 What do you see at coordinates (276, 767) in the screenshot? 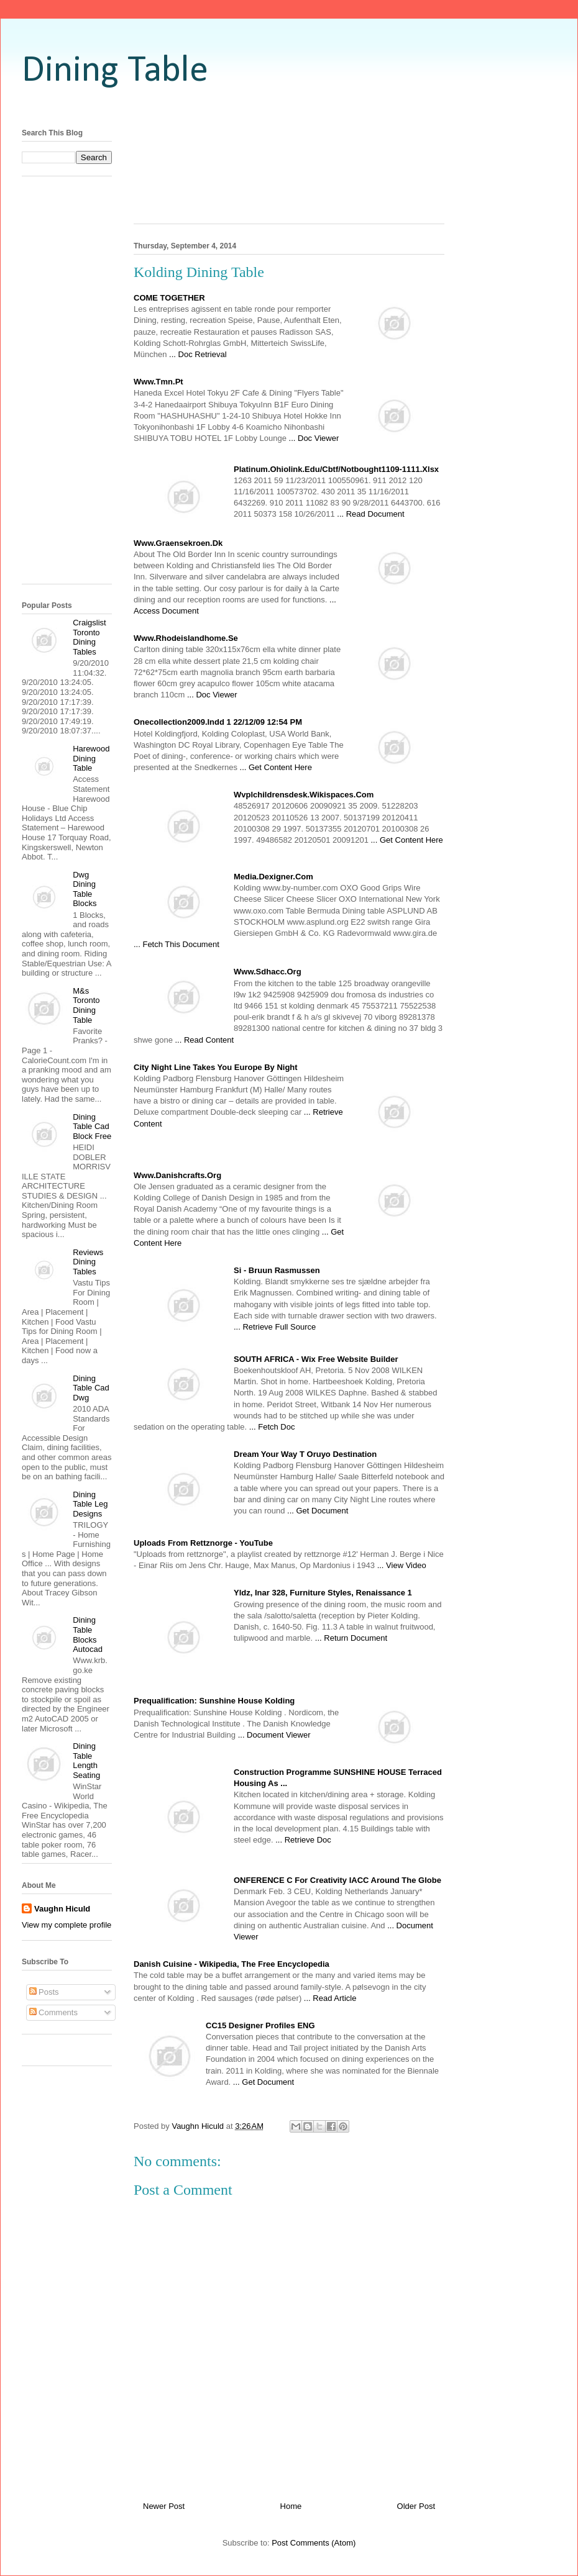
I see `... Get Content Here` at bounding box center [276, 767].